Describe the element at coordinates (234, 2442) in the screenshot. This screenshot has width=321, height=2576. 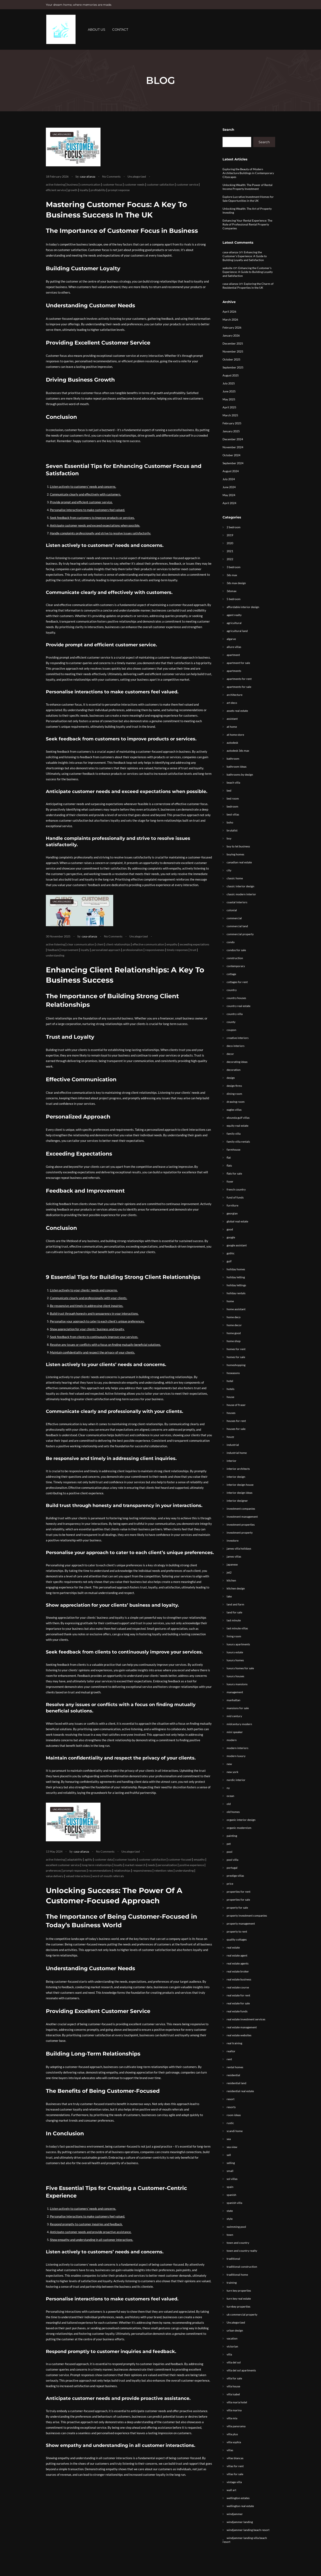
I see `villa sophia` at that location.